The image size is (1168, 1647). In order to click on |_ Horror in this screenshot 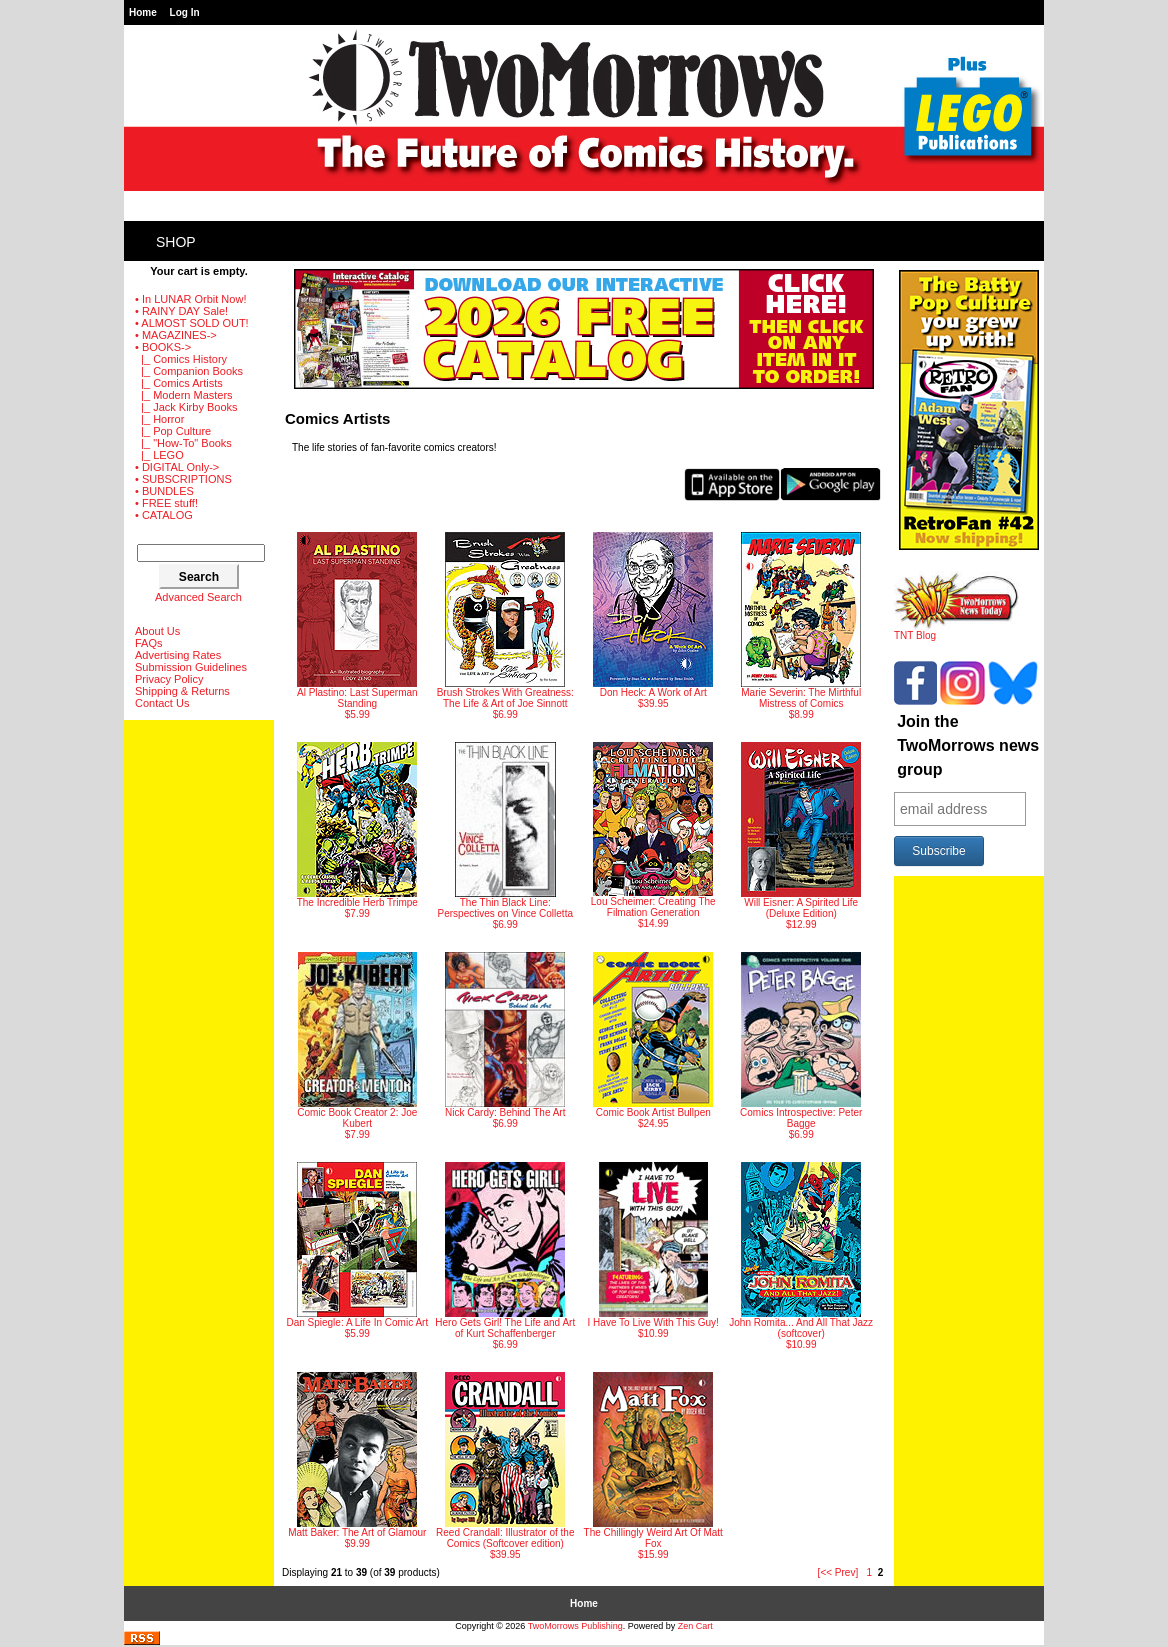, I will do `click(159, 419)`.